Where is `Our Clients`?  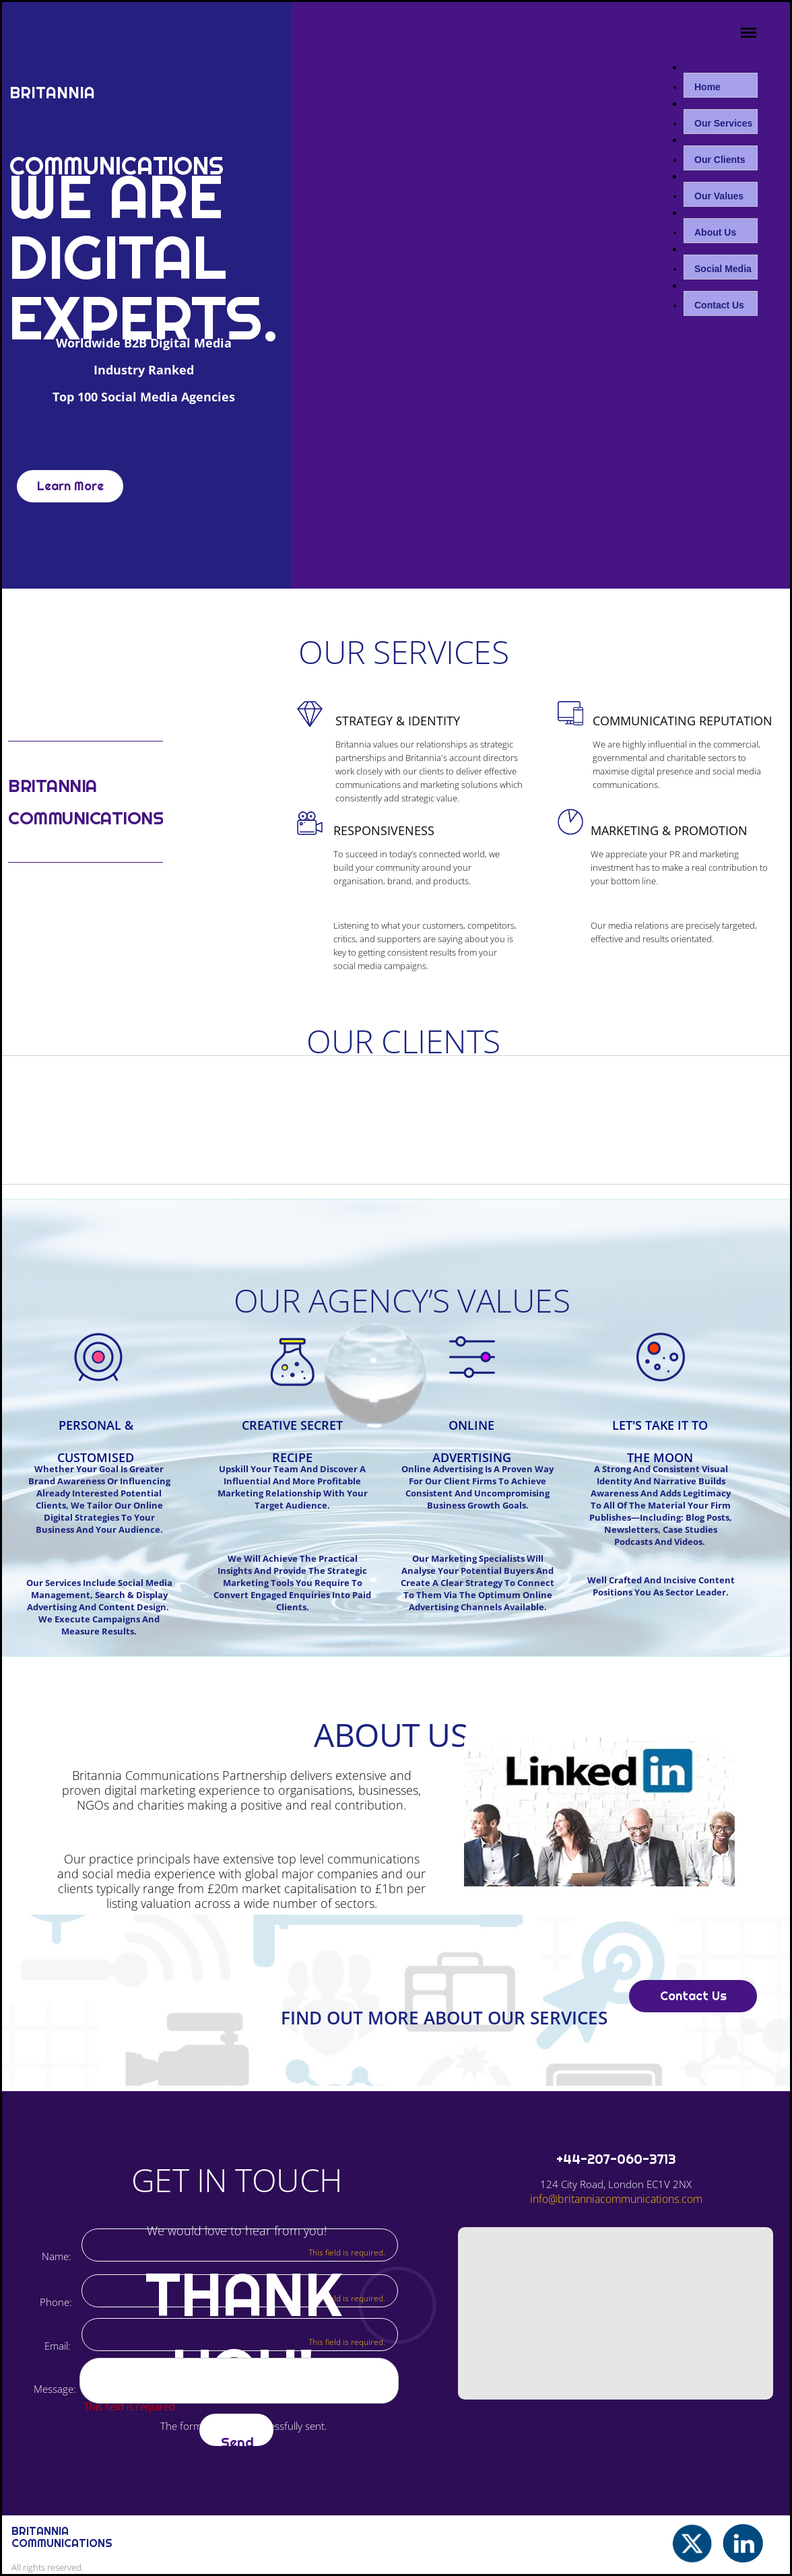 Our Clients is located at coordinates (719, 159).